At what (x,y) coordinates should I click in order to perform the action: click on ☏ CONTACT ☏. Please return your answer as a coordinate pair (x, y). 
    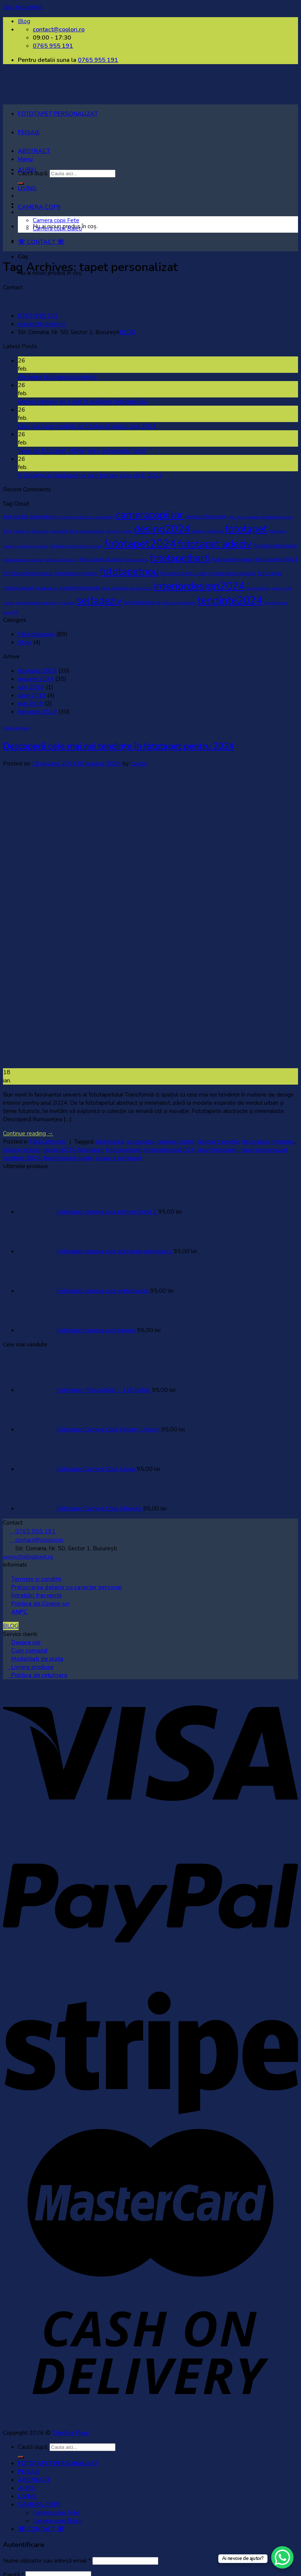
    Looking at the image, I should click on (41, 242).